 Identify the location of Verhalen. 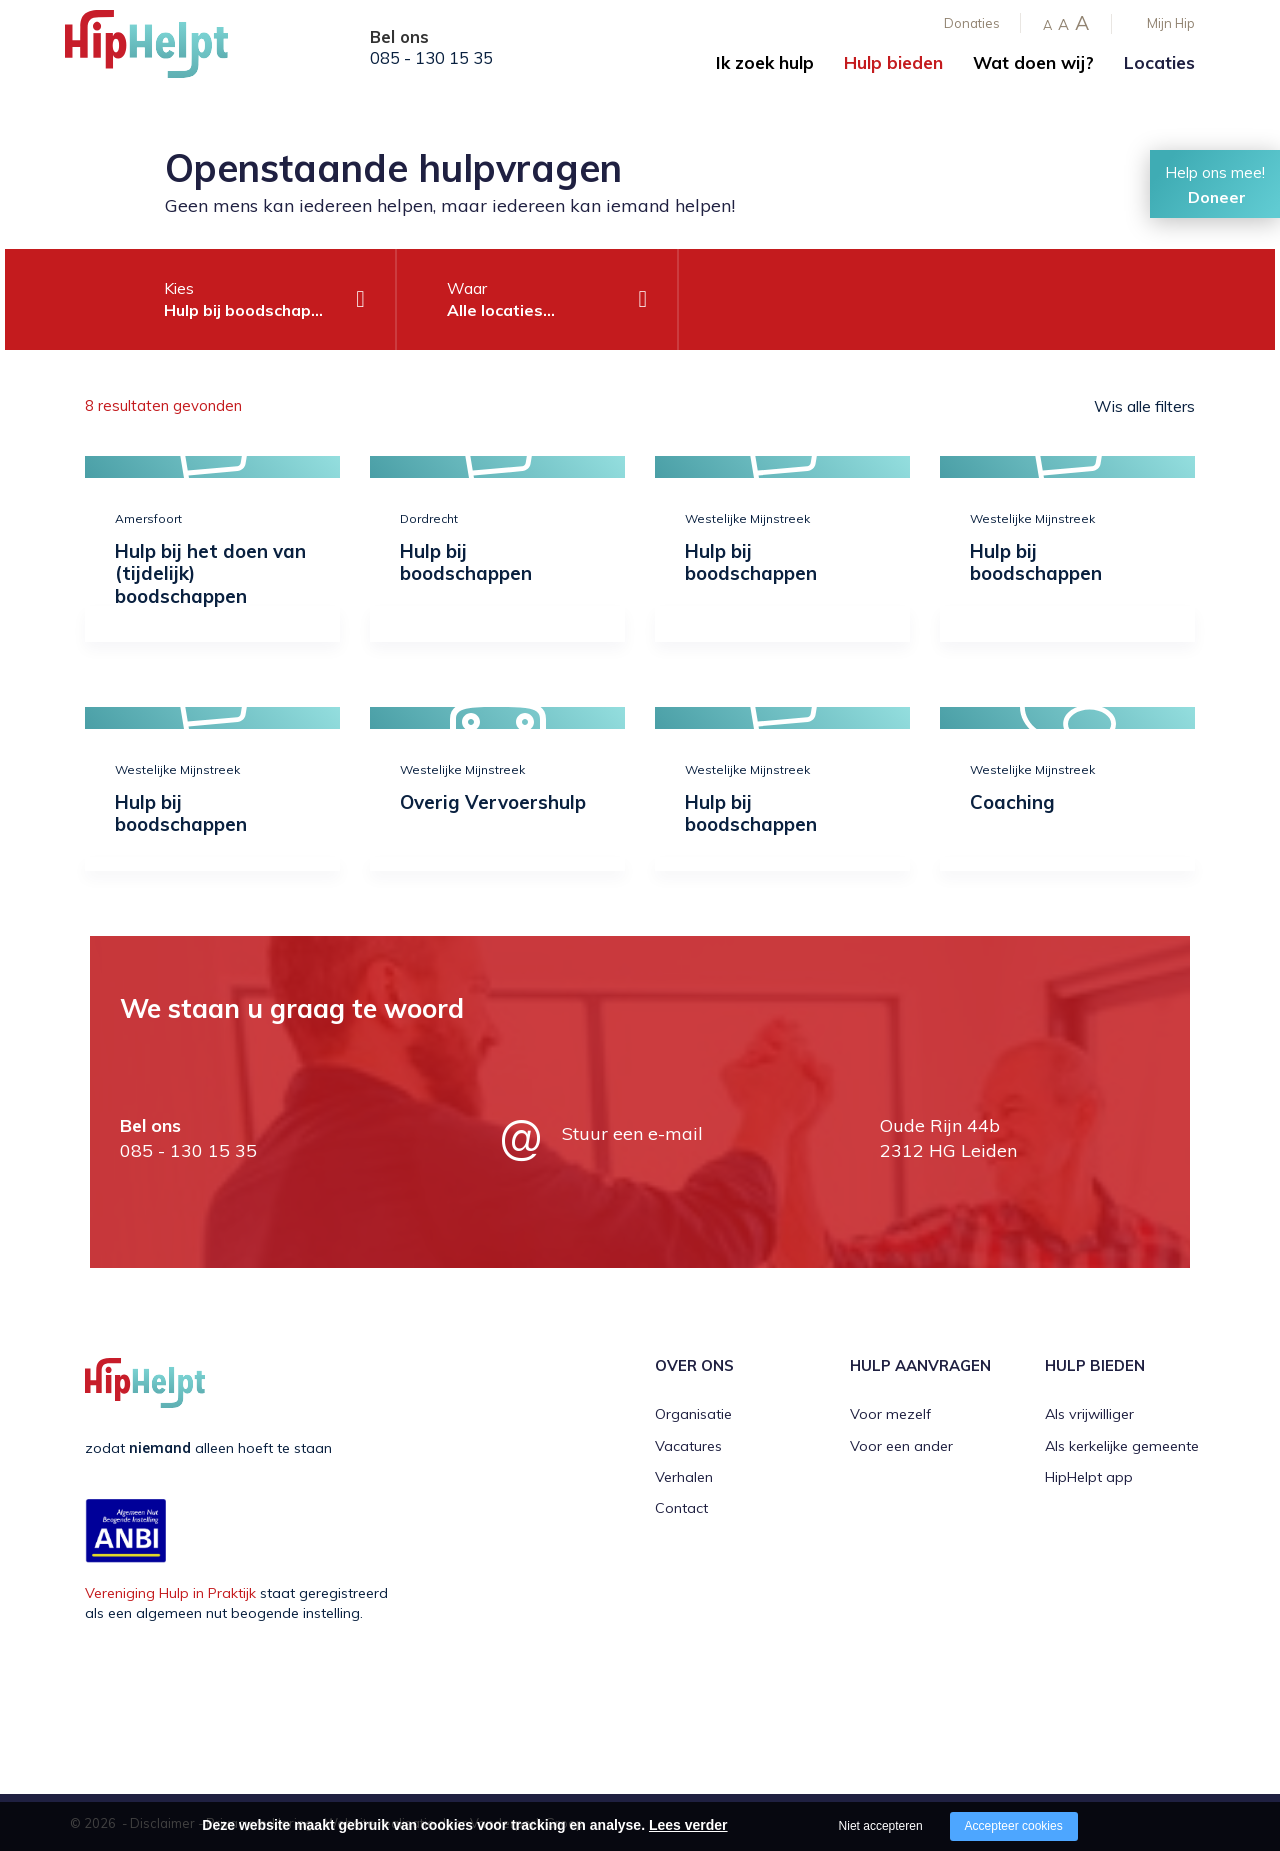
(684, 1477).